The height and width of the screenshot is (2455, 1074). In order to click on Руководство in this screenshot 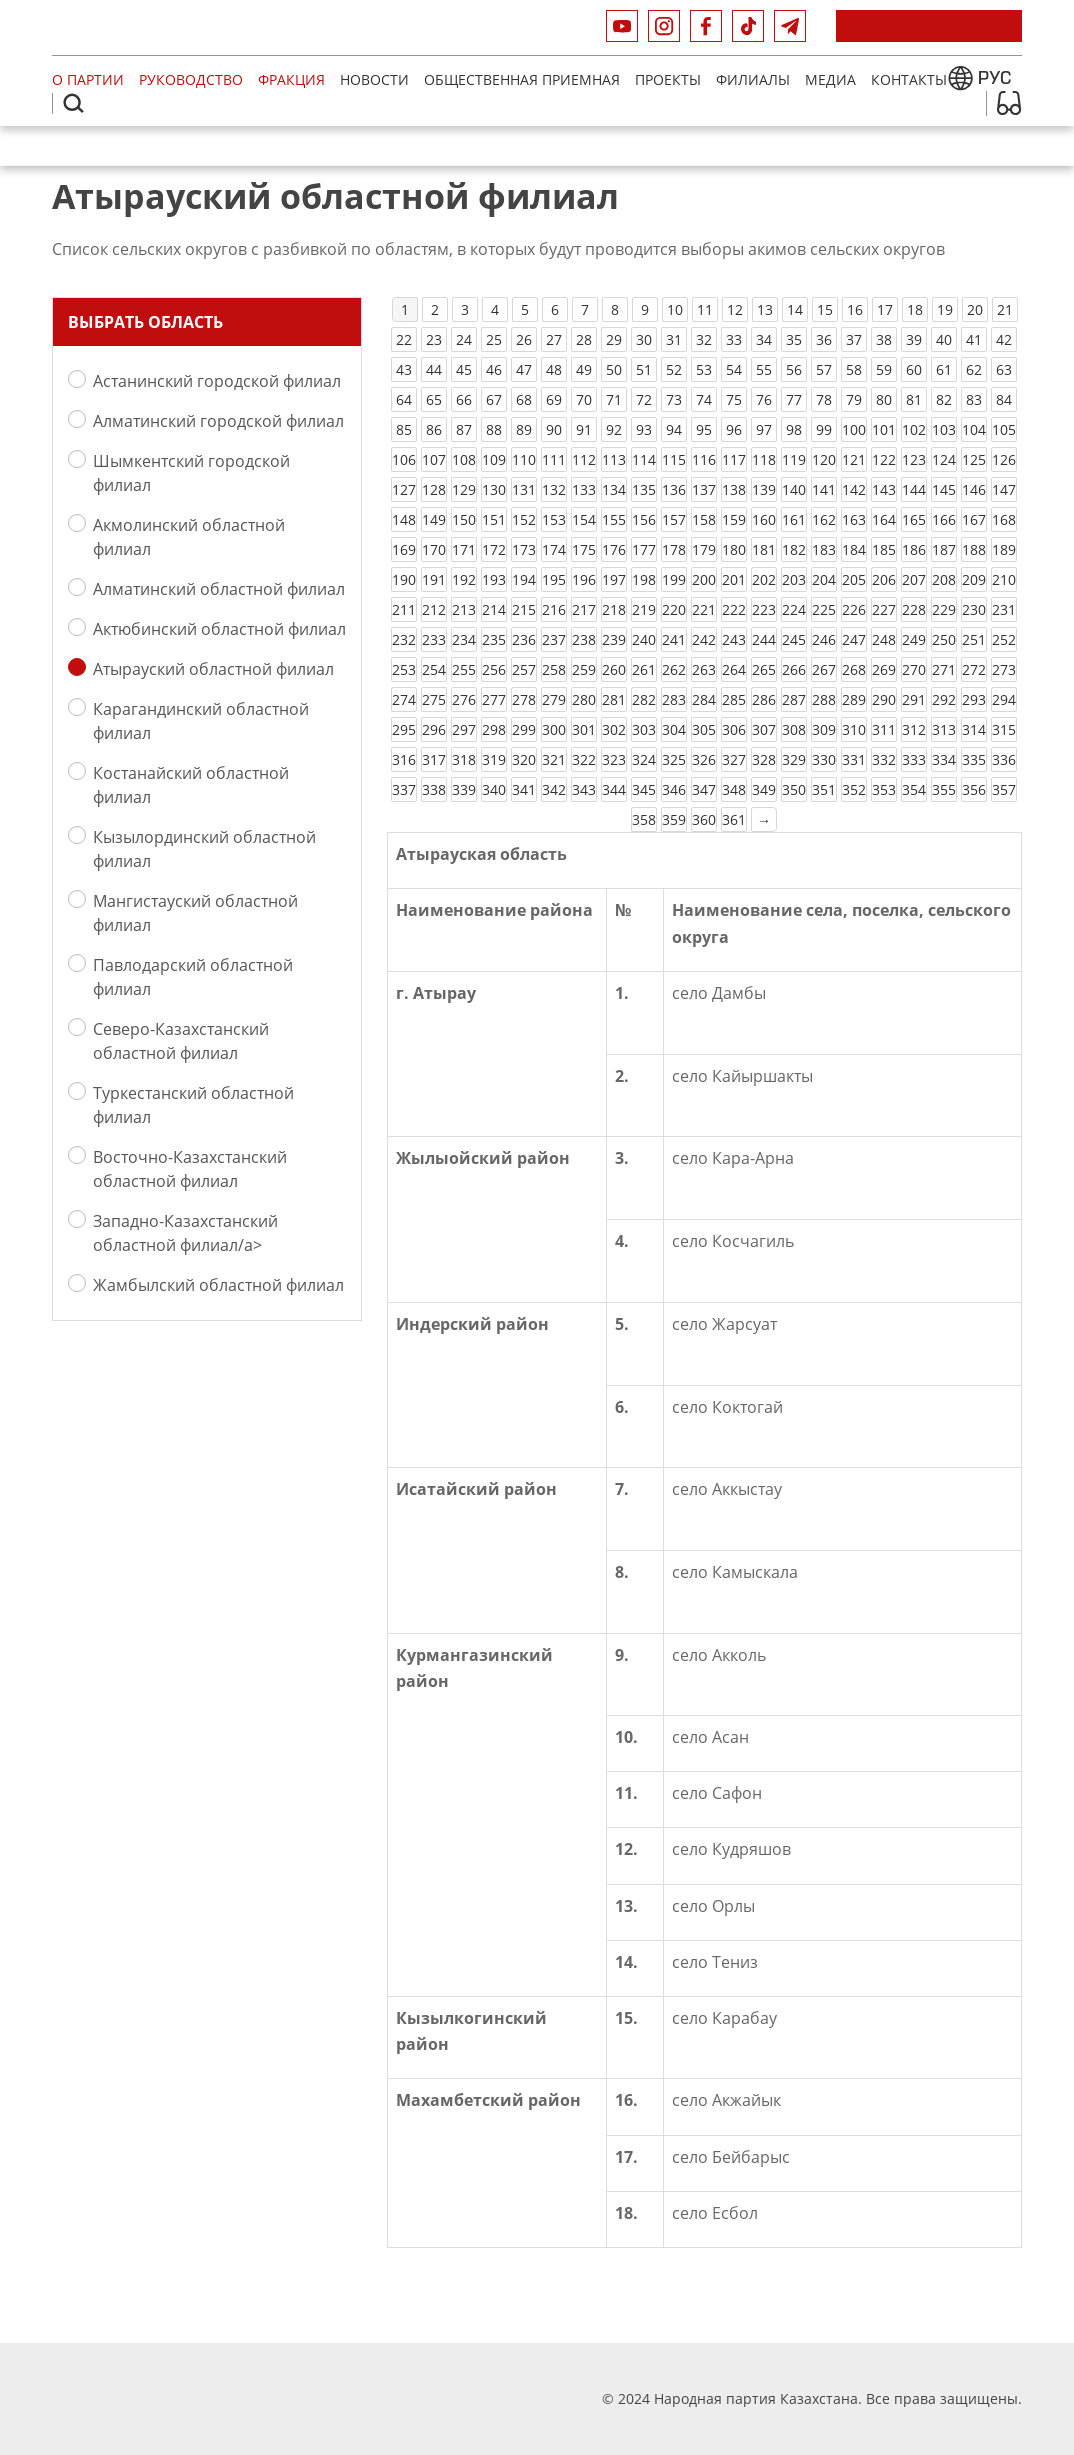, I will do `click(191, 79)`.